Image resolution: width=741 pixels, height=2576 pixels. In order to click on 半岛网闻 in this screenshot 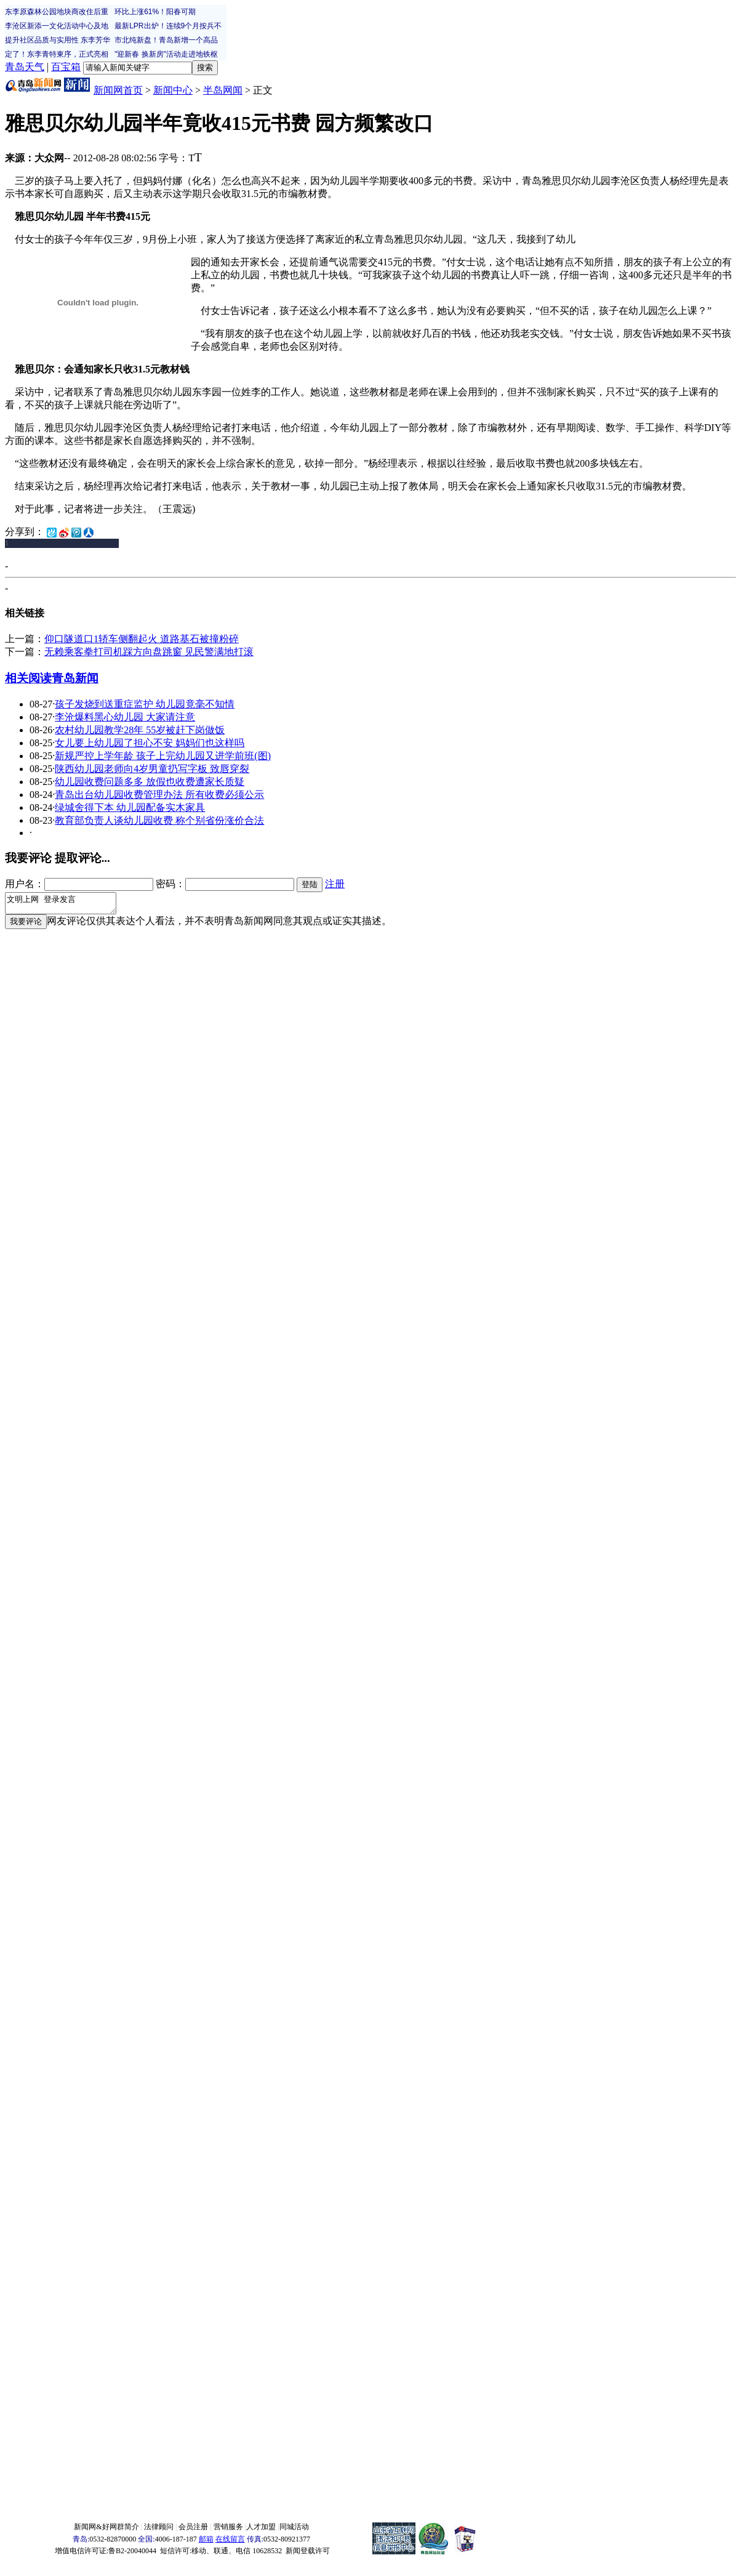, I will do `click(222, 90)`.